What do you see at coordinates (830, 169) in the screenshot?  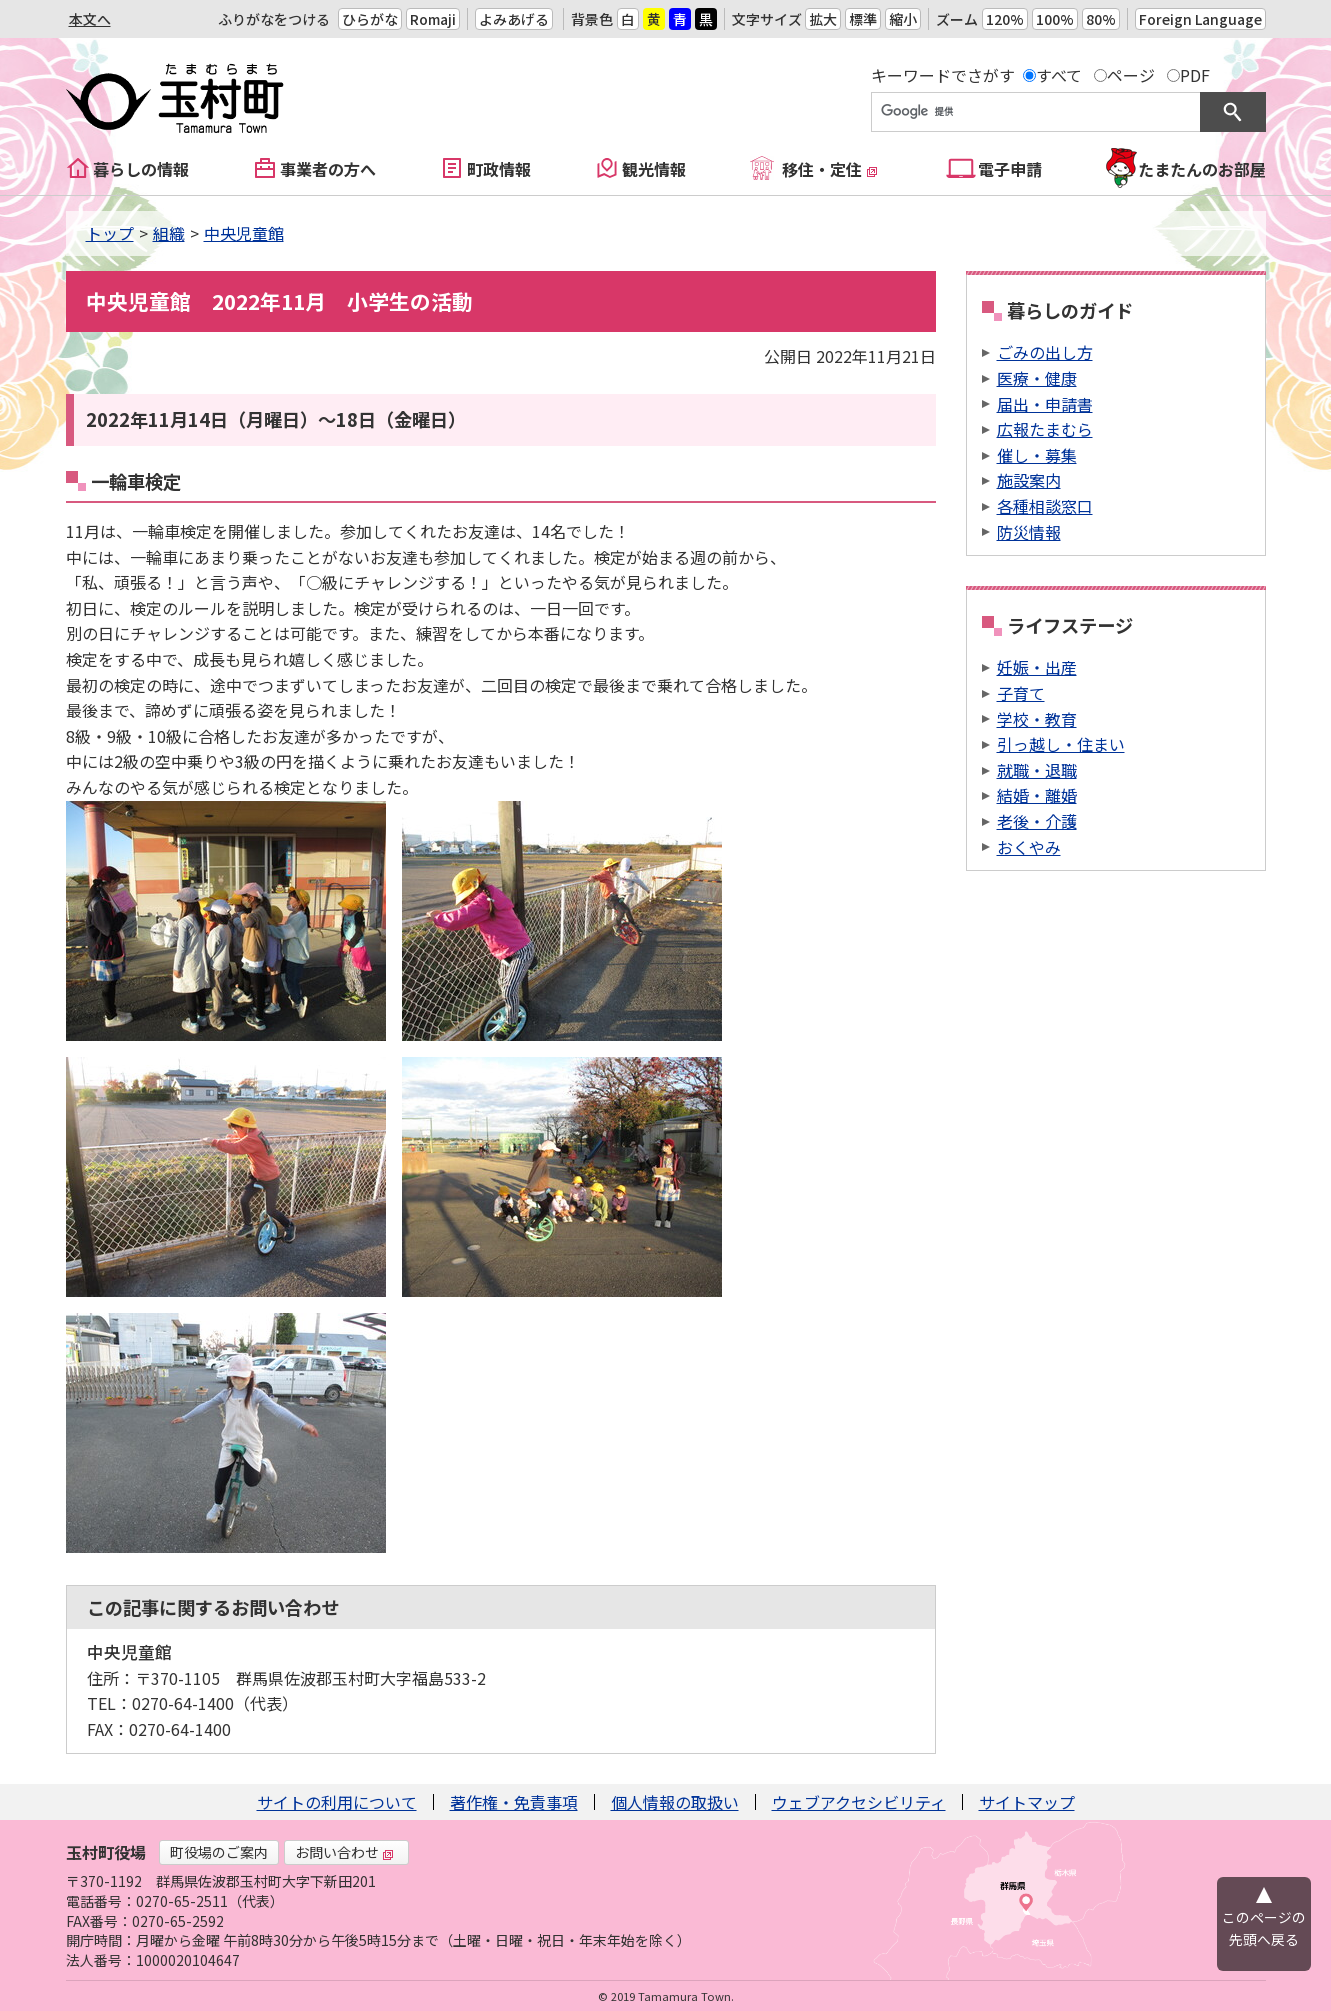 I see `移住・定住` at bounding box center [830, 169].